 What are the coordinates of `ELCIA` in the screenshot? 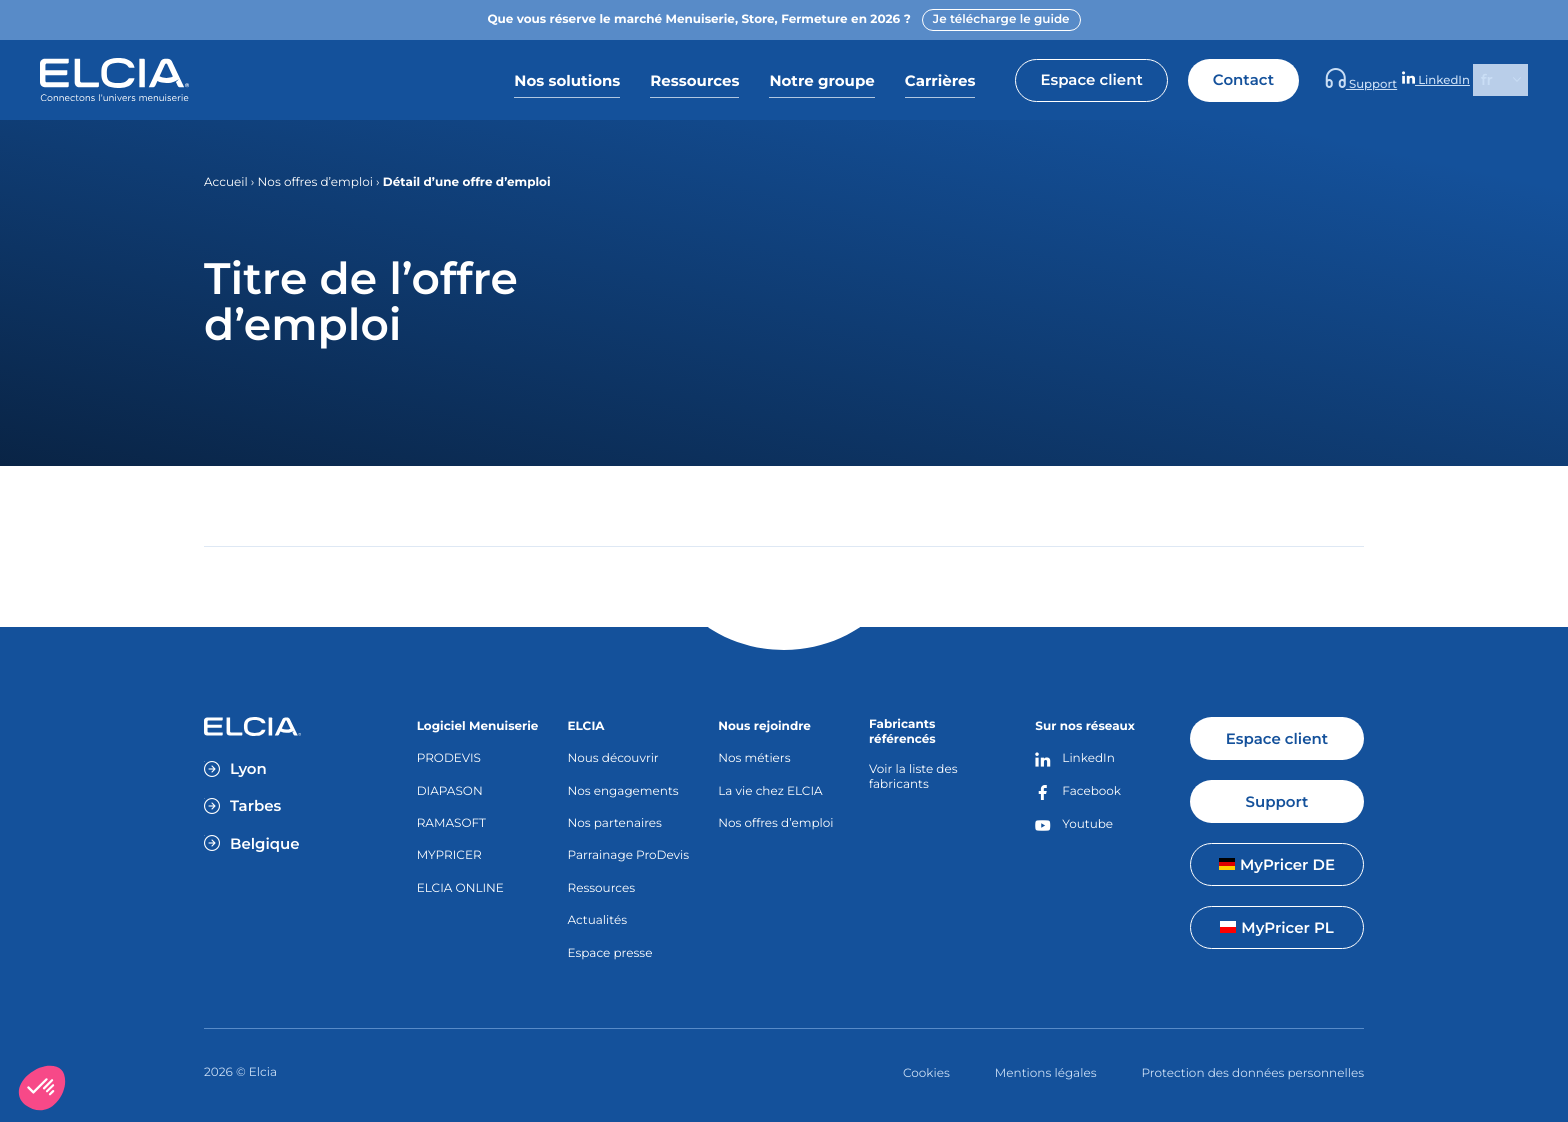 It's located at (585, 726).